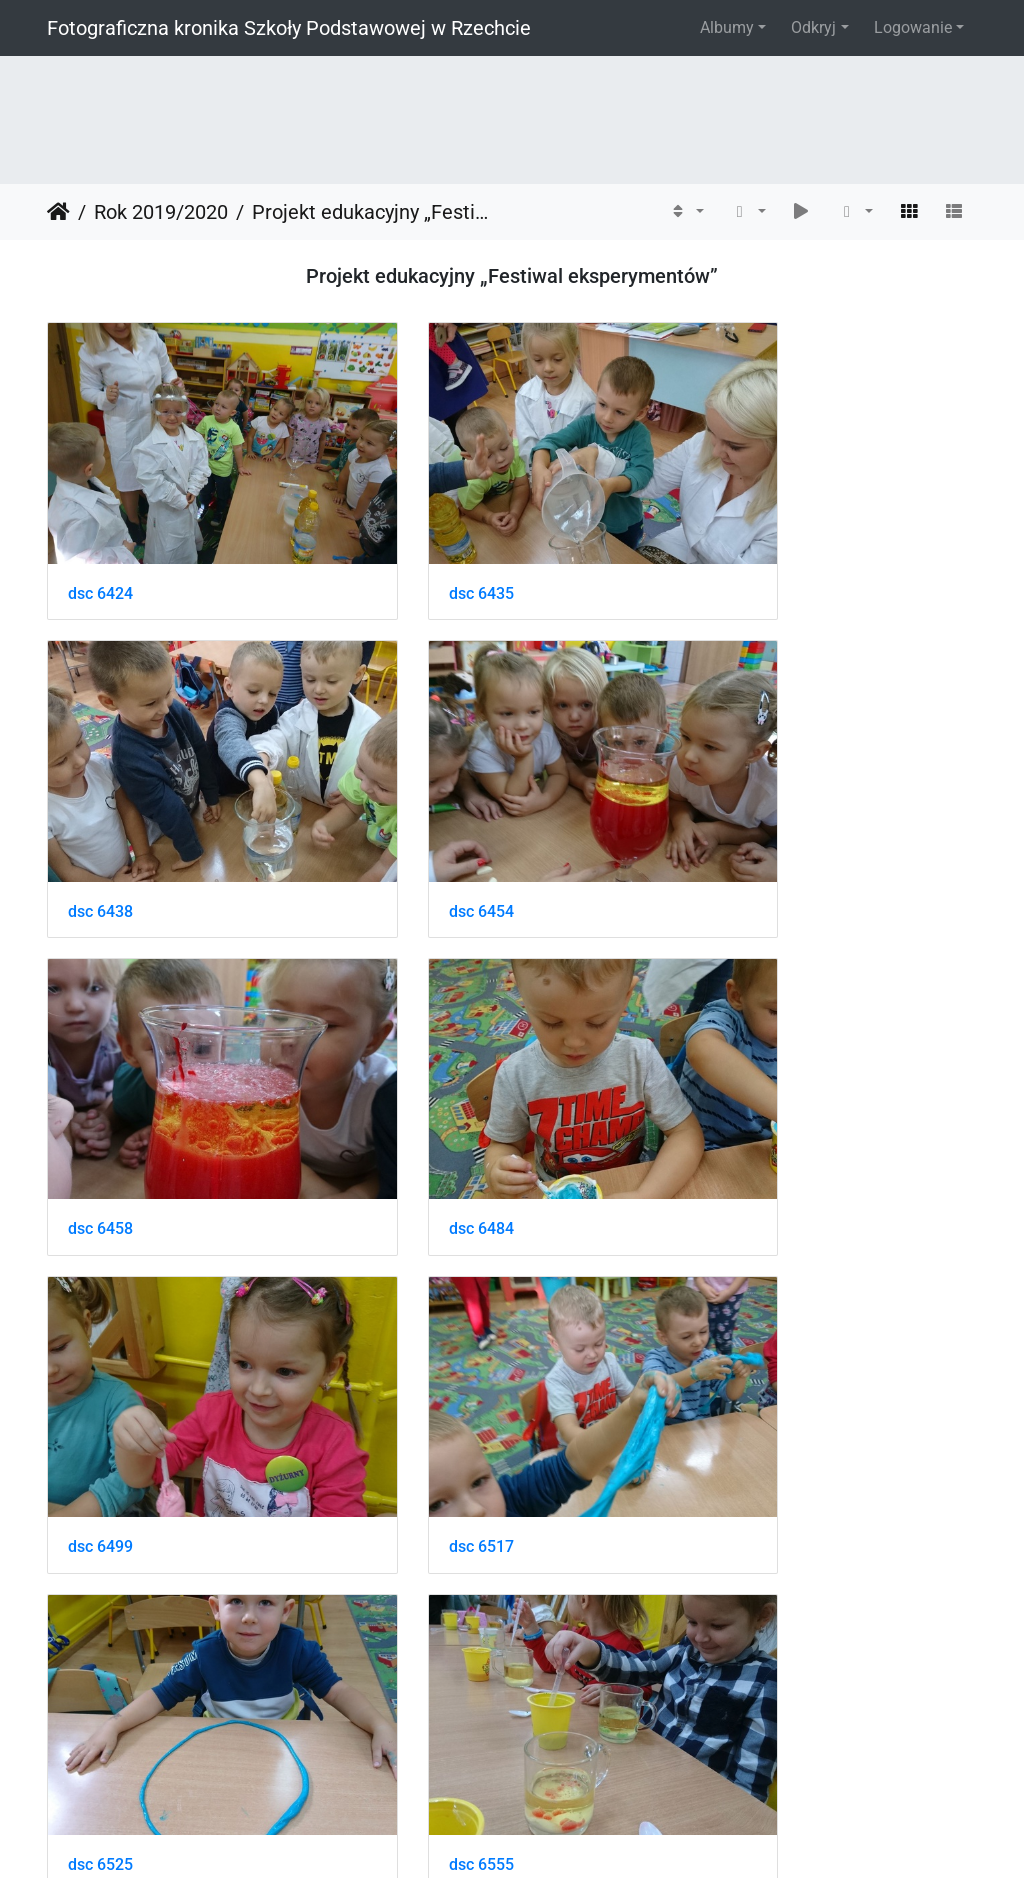 The height and width of the screenshot is (1878, 1024). What do you see at coordinates (161, 212) in the screenshot?
I see `Rok 2019/2020` at bounding box center [161, 212].